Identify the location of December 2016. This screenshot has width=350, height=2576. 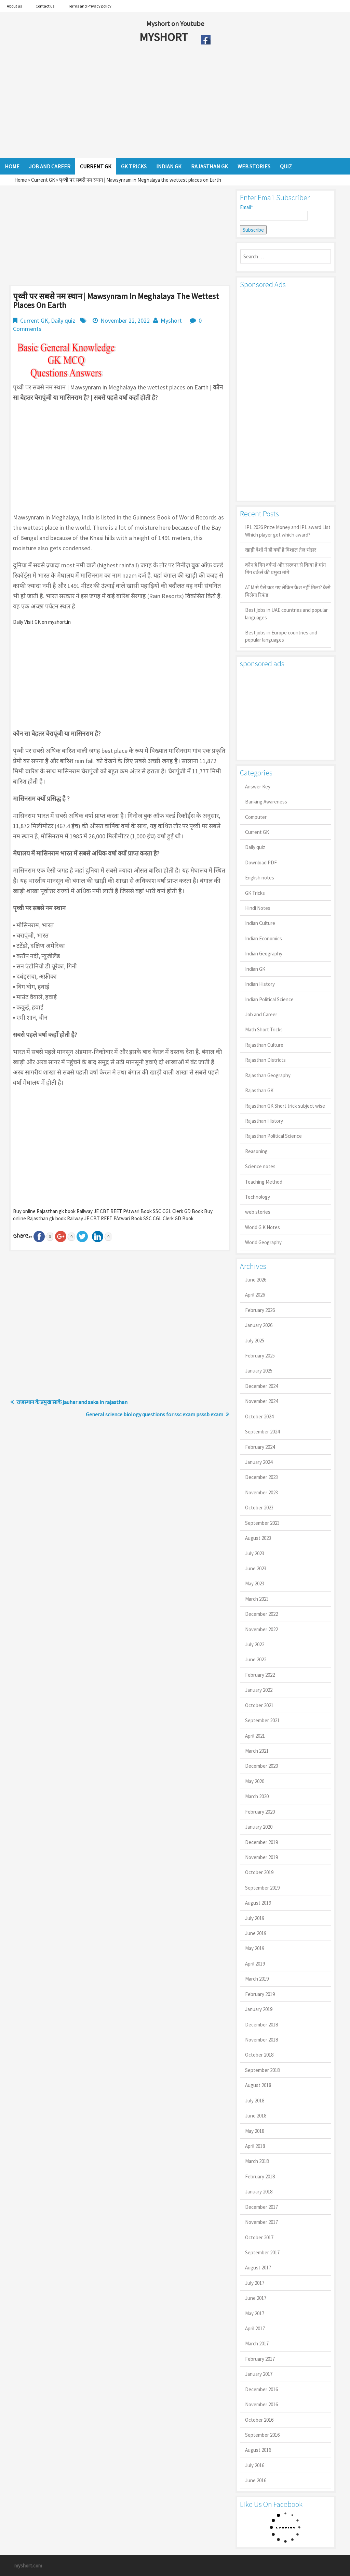
(261, 2389).